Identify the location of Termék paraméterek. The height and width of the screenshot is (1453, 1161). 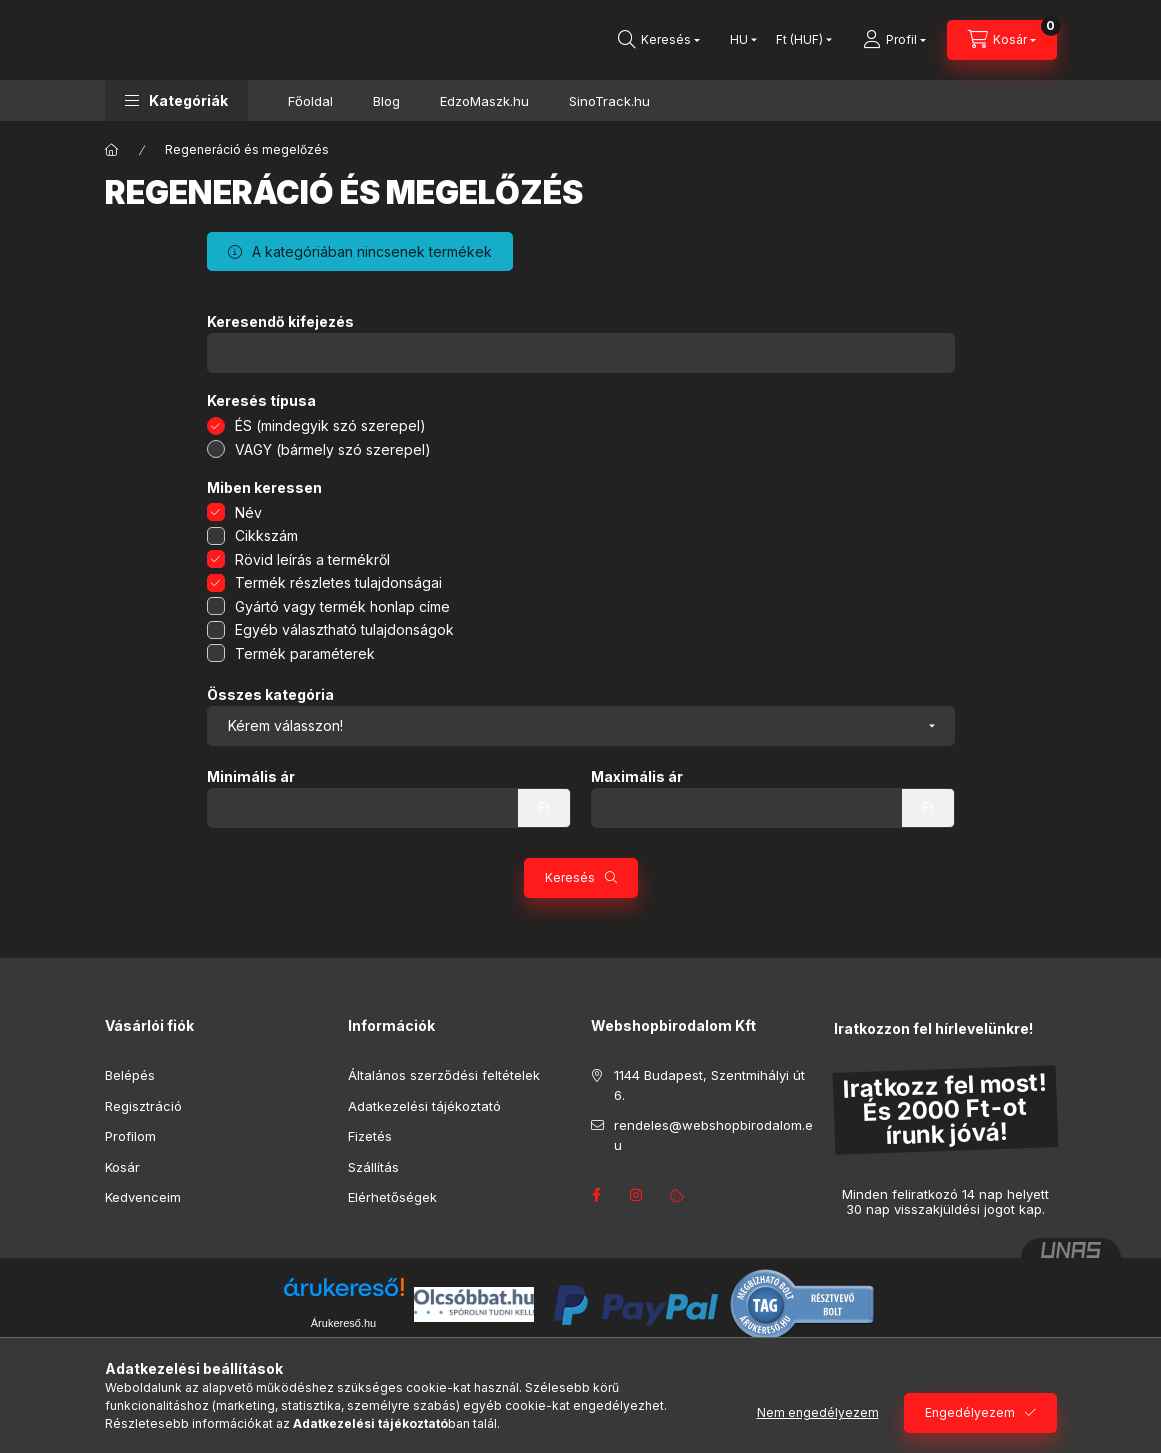
(305, 653).